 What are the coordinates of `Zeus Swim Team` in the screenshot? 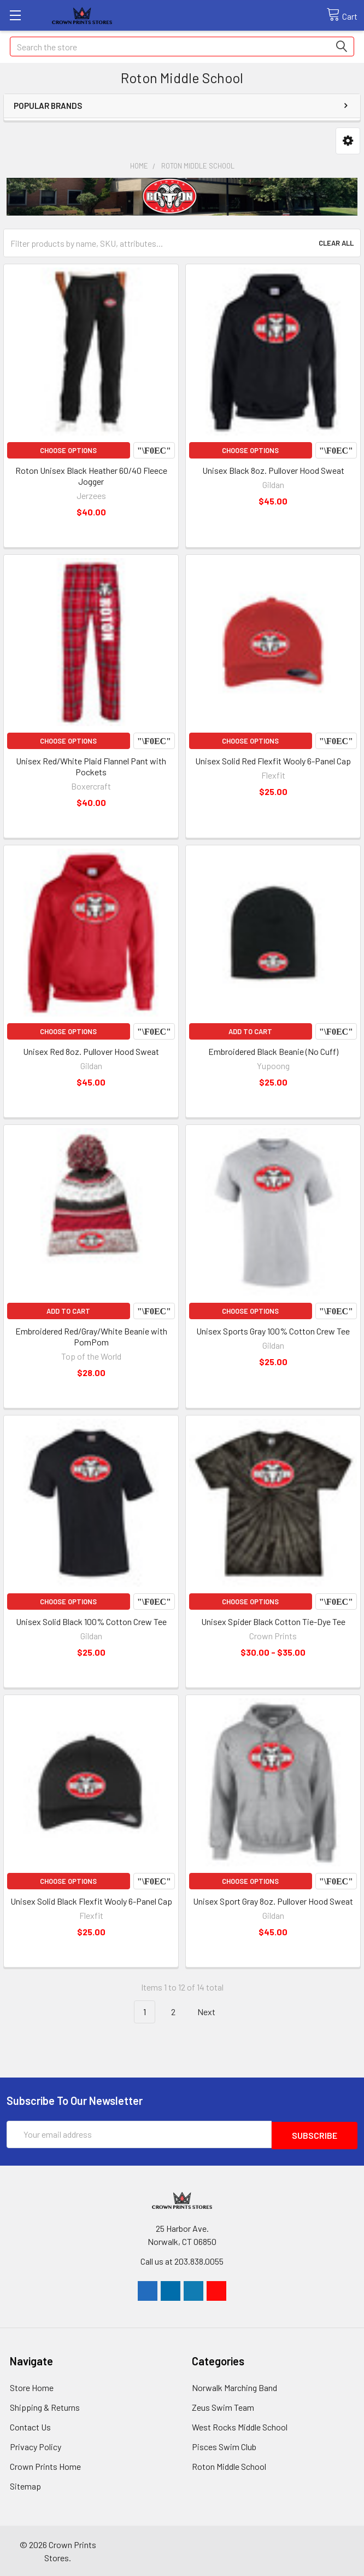 It's located at (223, 2406).